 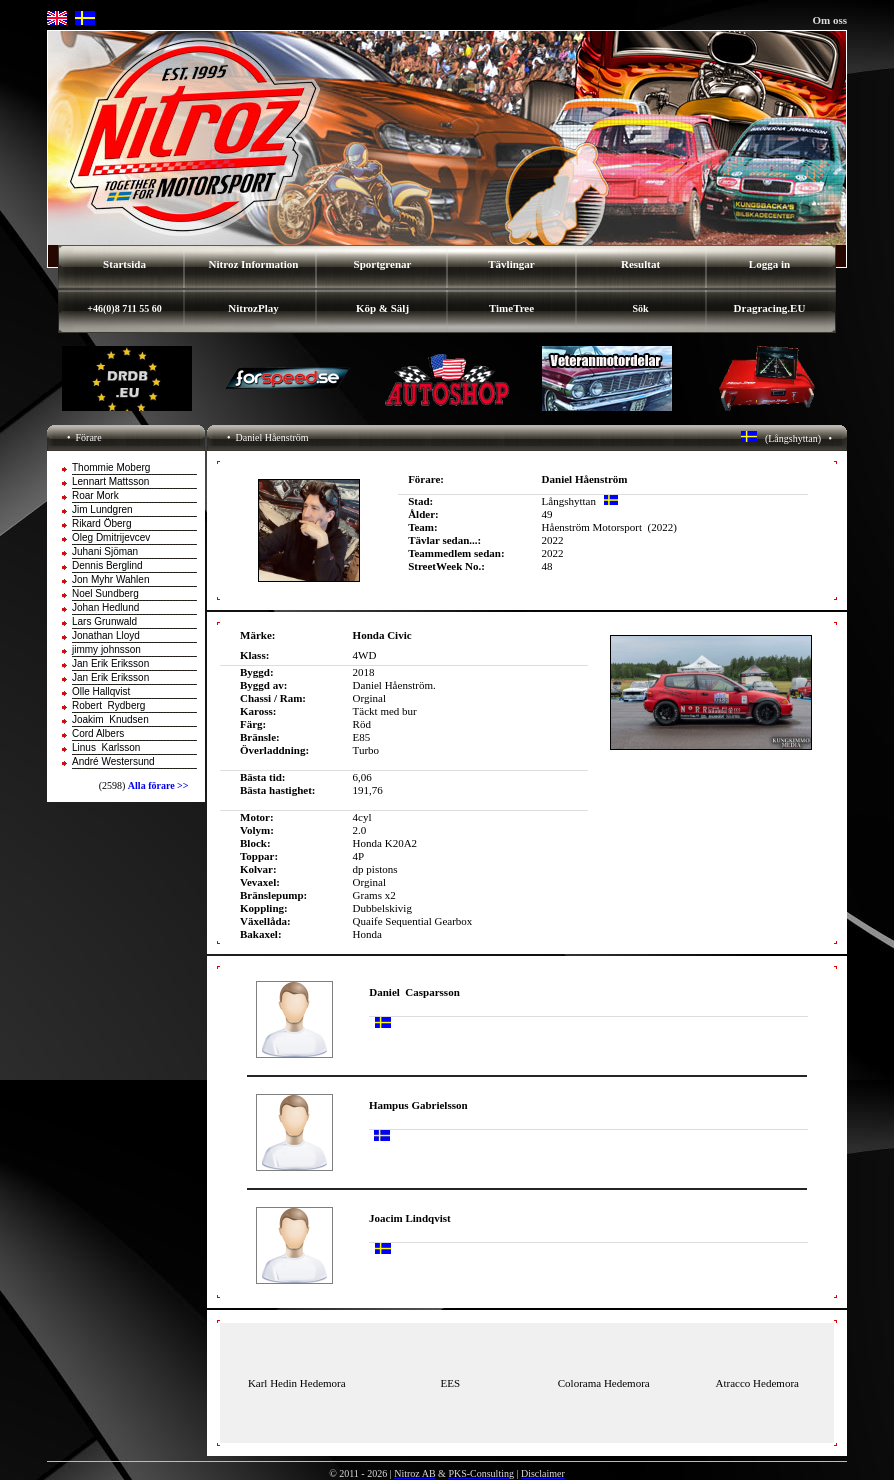 I want to click on Jonathan Lloyd, so click(x=106, y=635).